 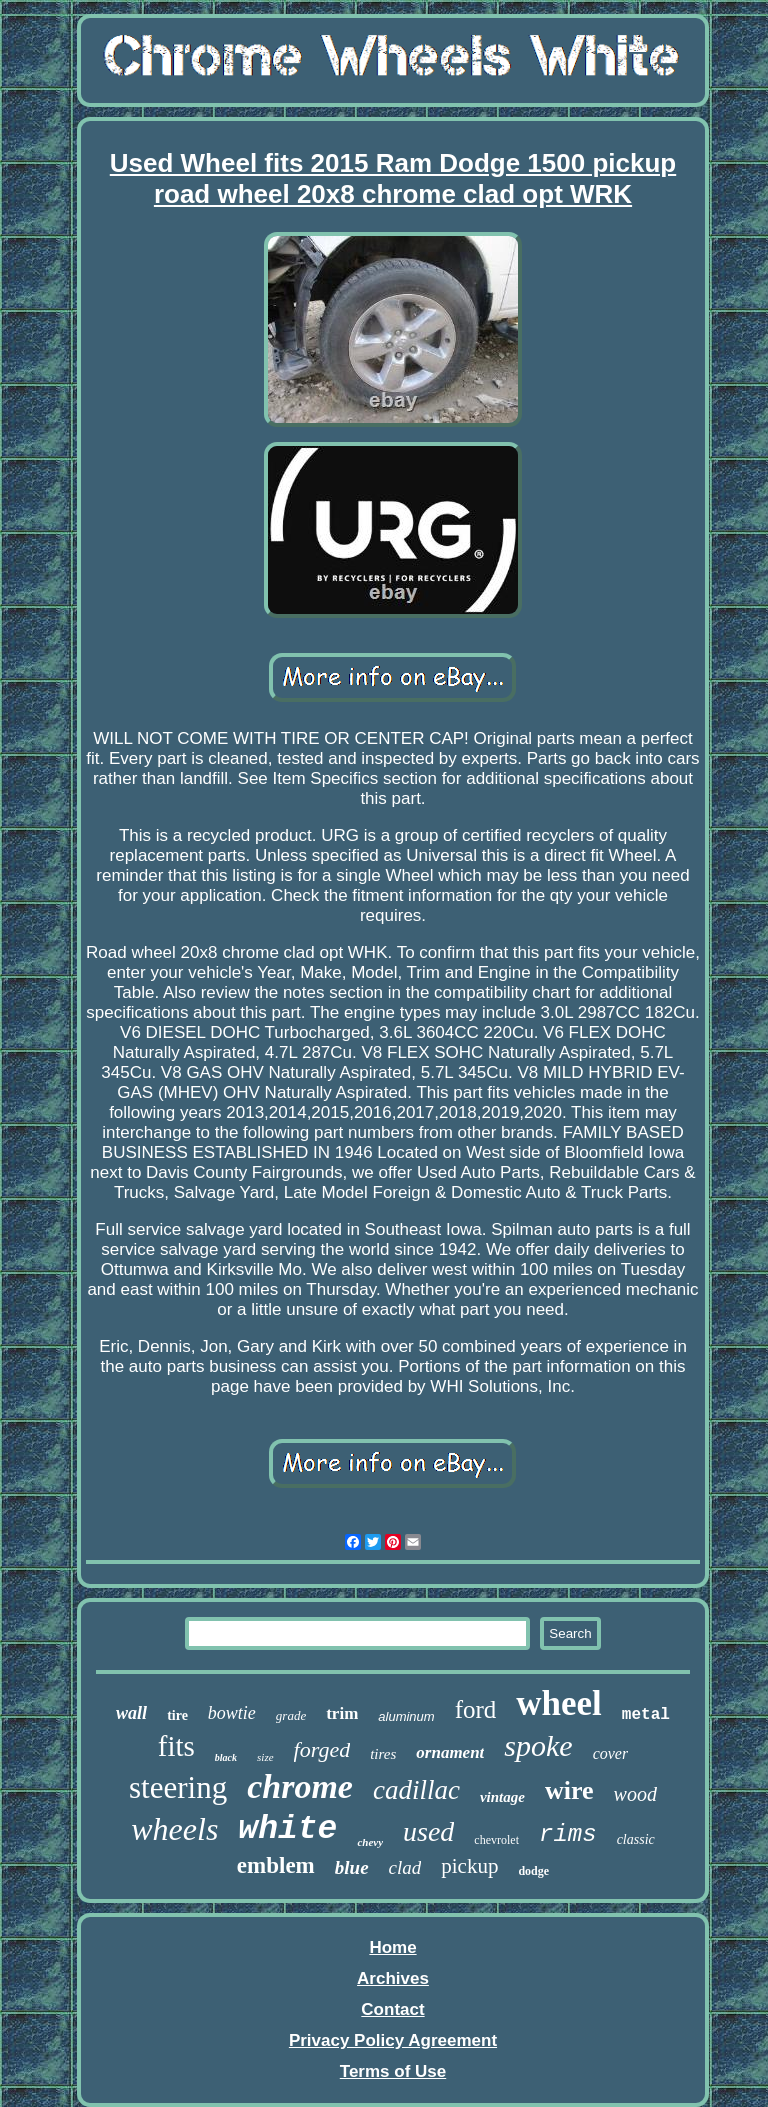 I want to click on Archives, so click(x=393, y=1978).